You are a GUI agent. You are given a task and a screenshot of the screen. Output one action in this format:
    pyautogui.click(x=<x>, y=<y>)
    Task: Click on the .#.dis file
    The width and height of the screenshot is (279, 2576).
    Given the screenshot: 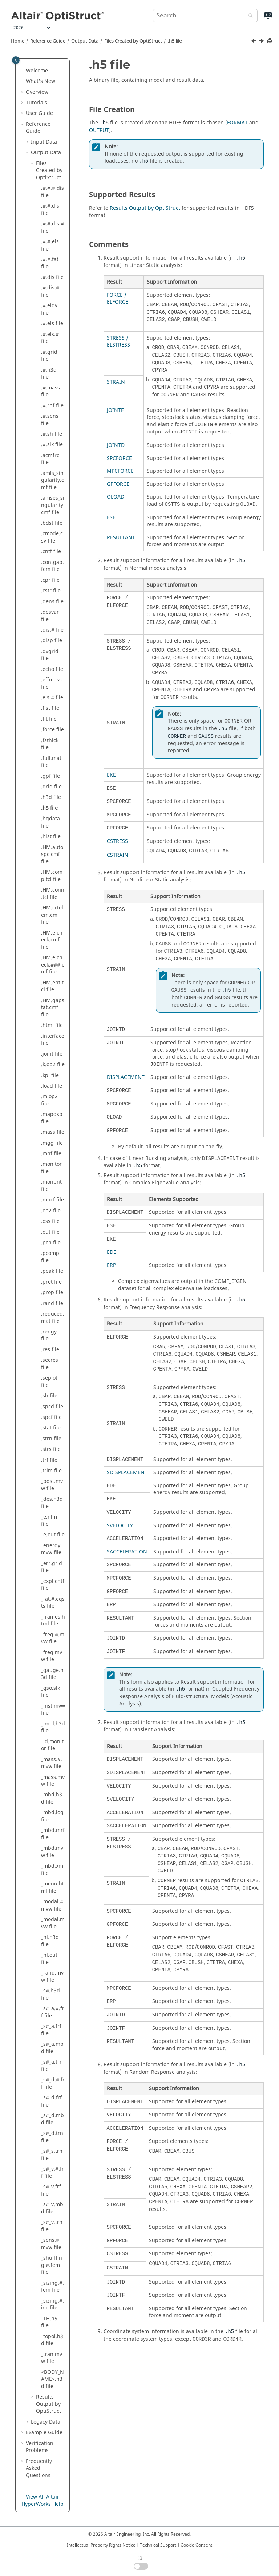 What is the action you would take?
    pyautogui.click(x=52, y=277)
    